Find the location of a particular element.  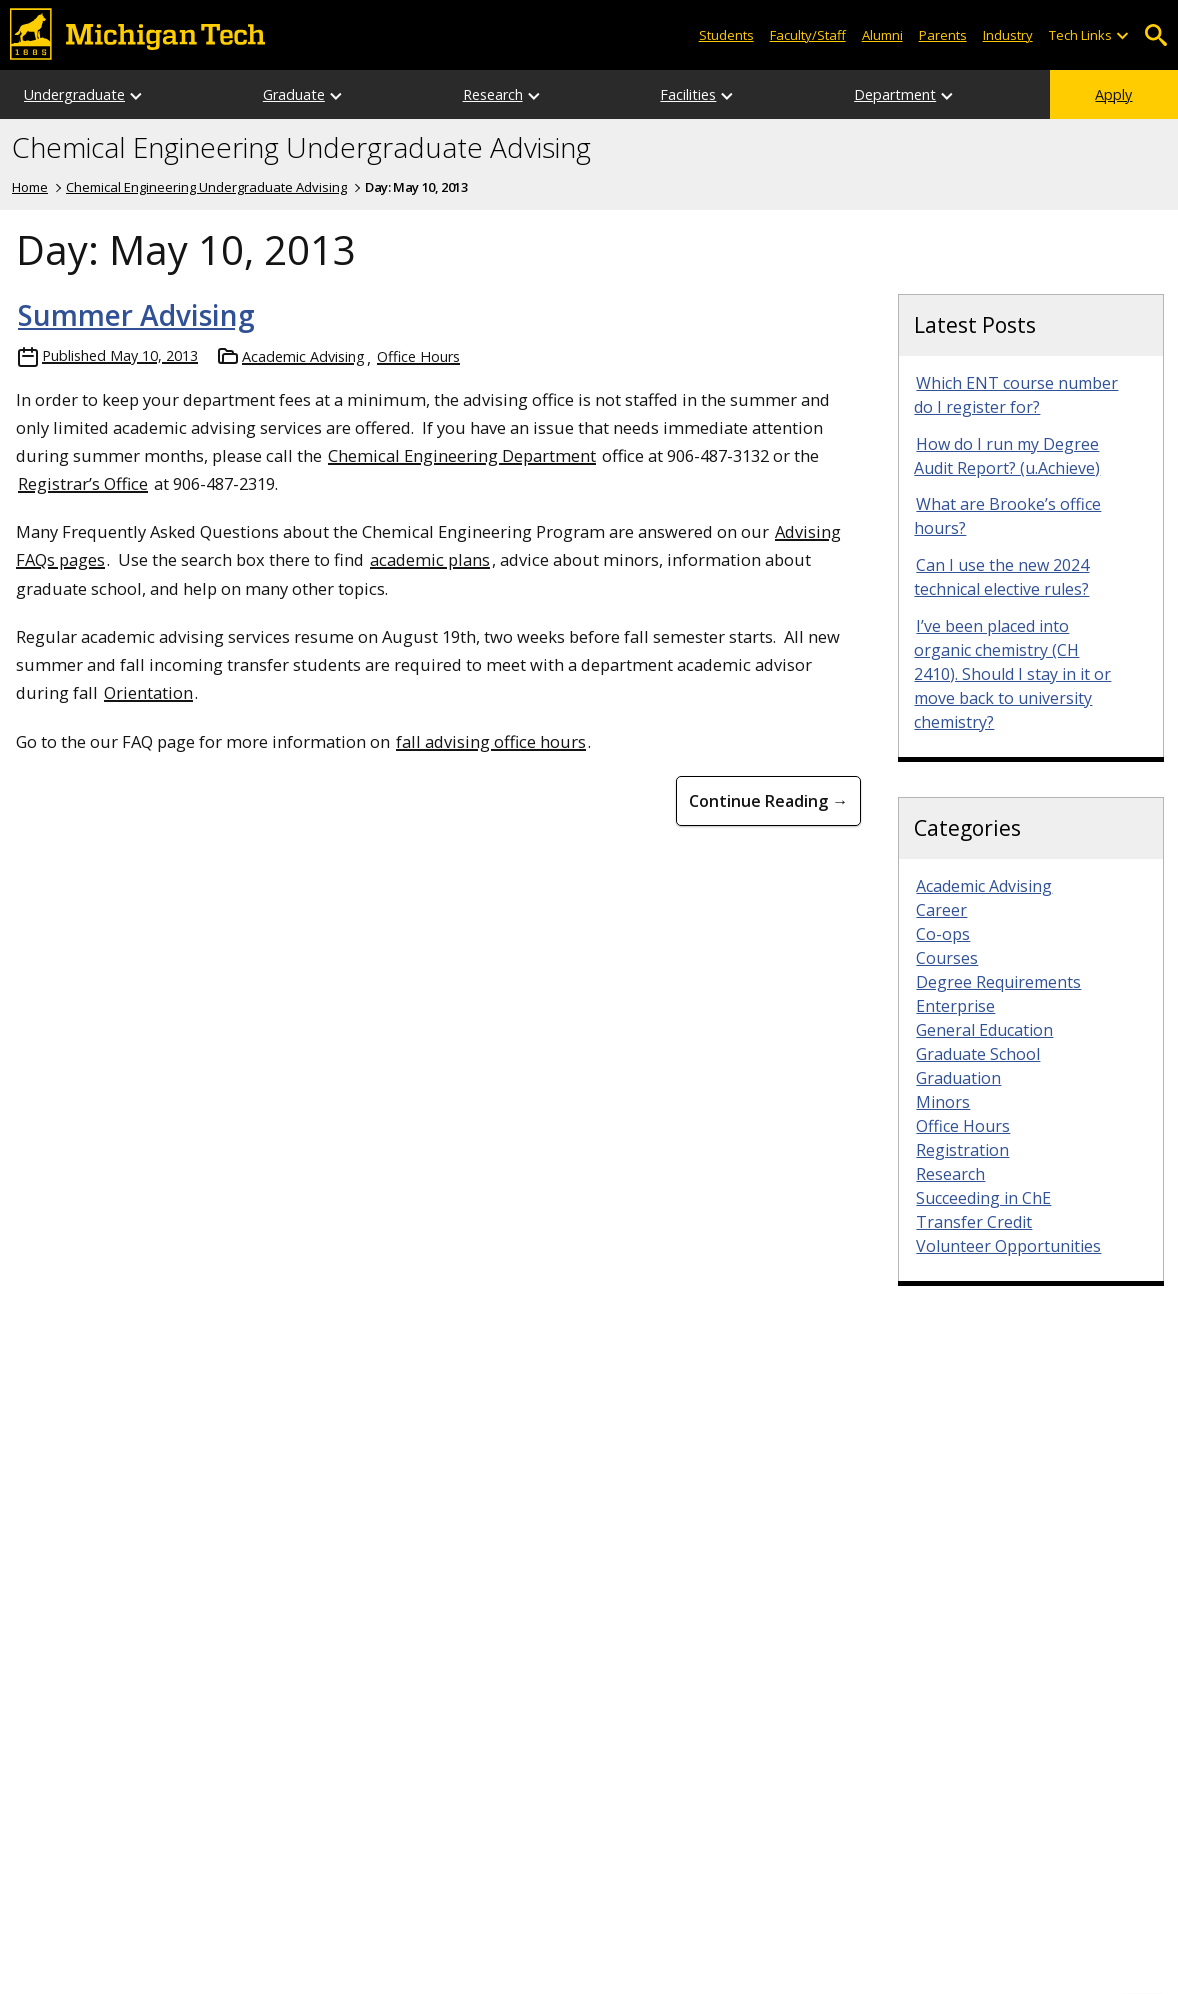

Transfer Credit is located at coordinates (974, 1222).